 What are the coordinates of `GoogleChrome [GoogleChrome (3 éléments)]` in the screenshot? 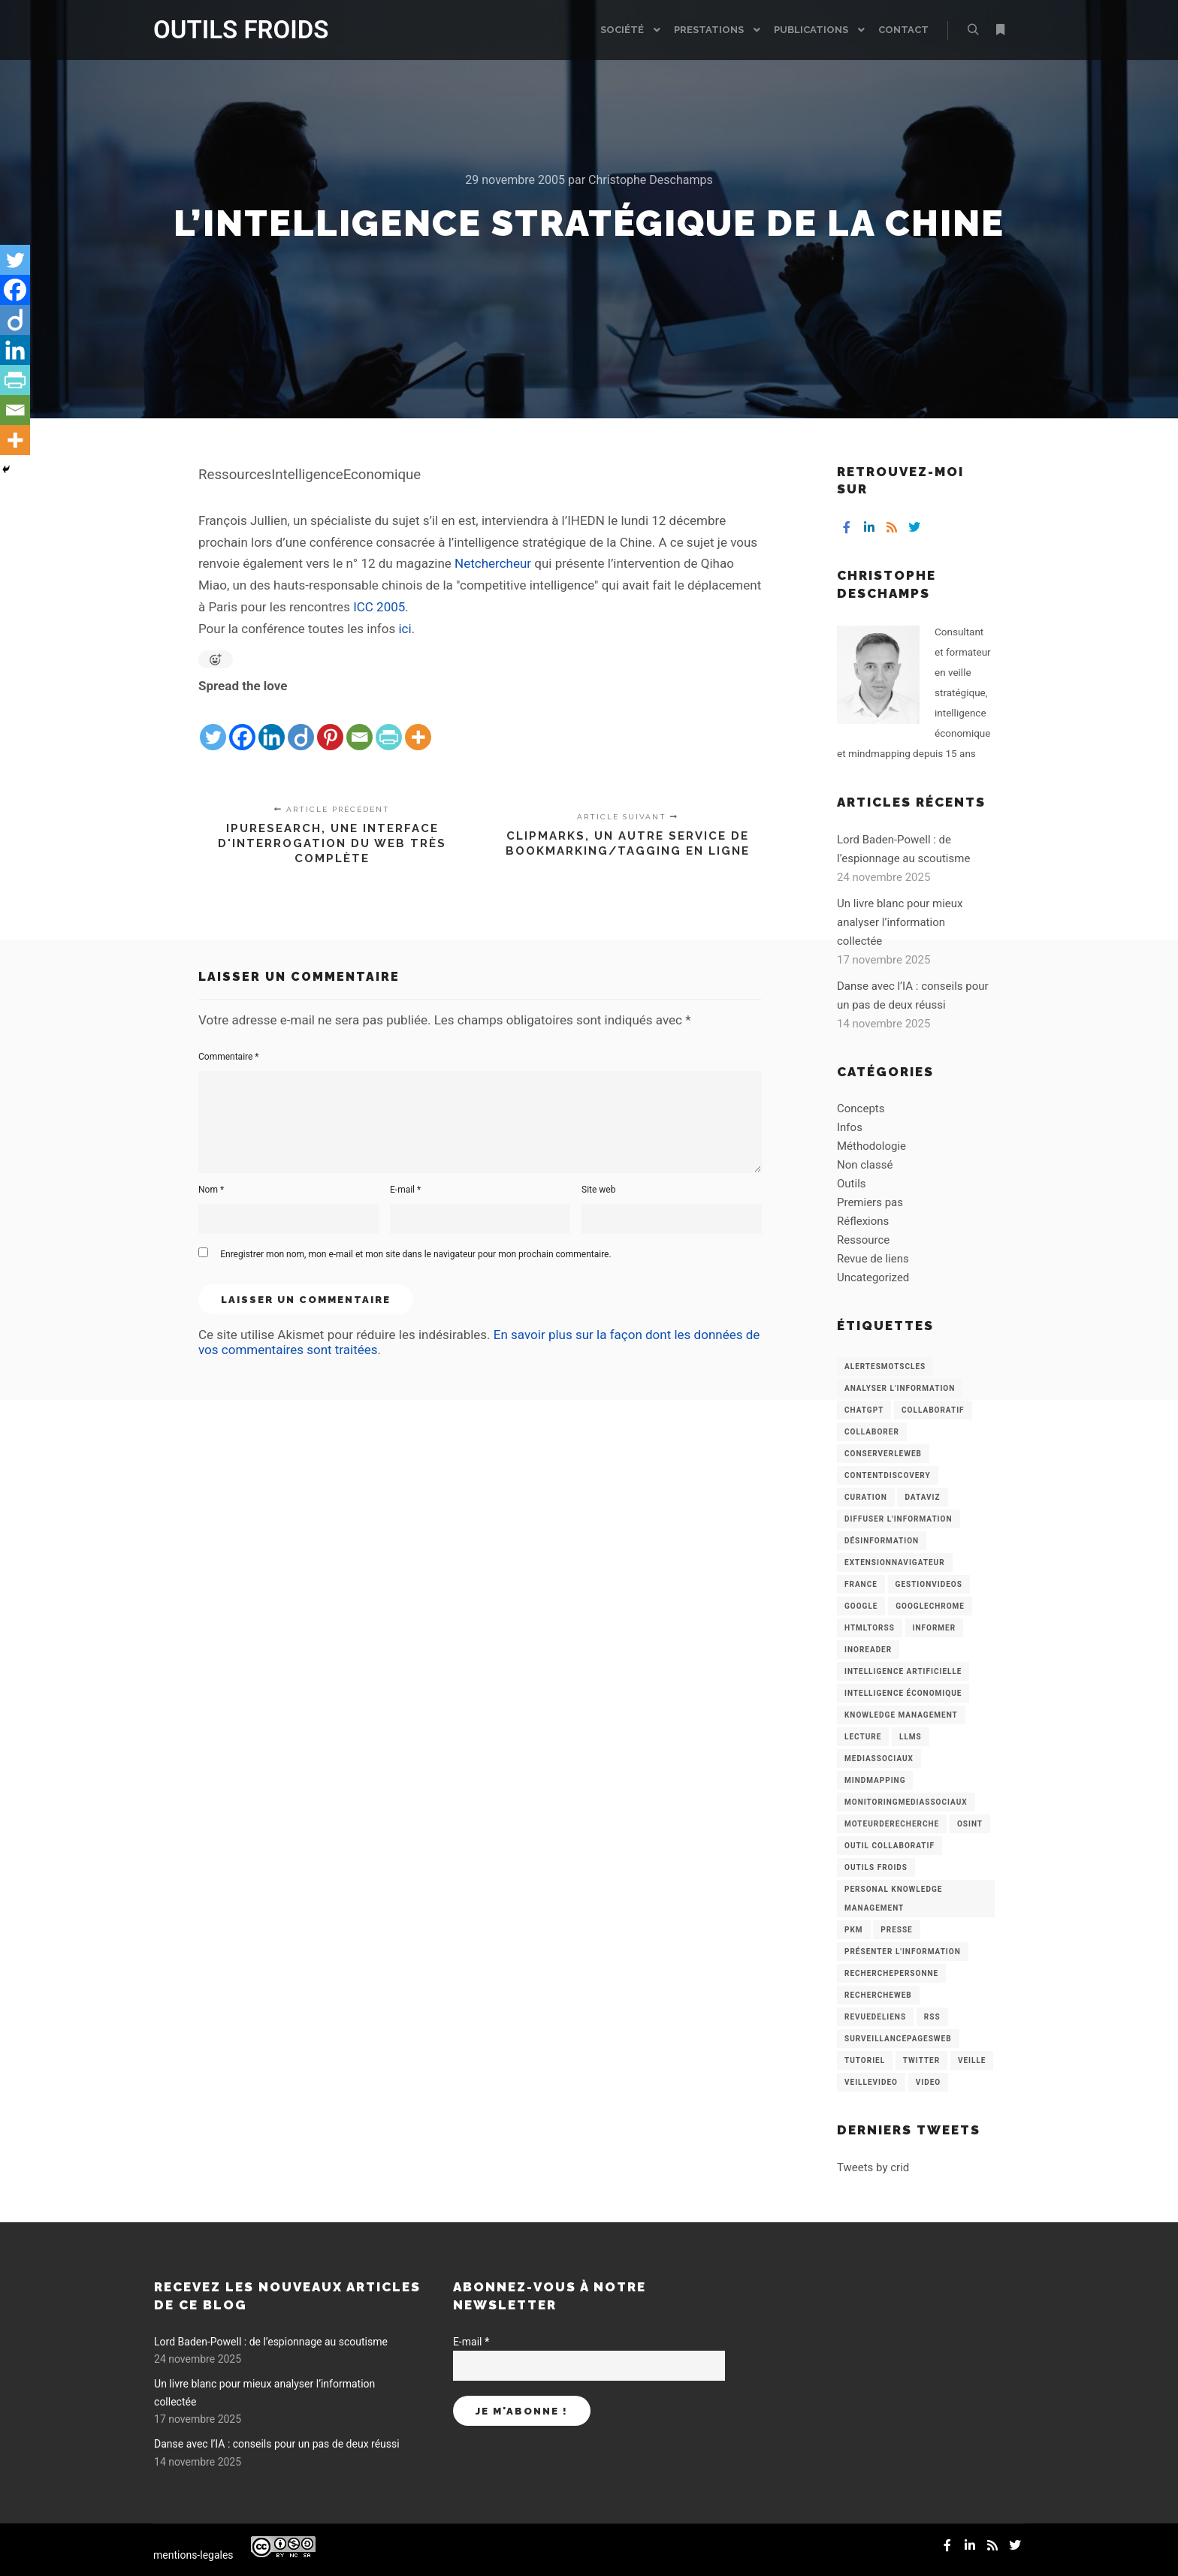 It's located at (930, 1606).